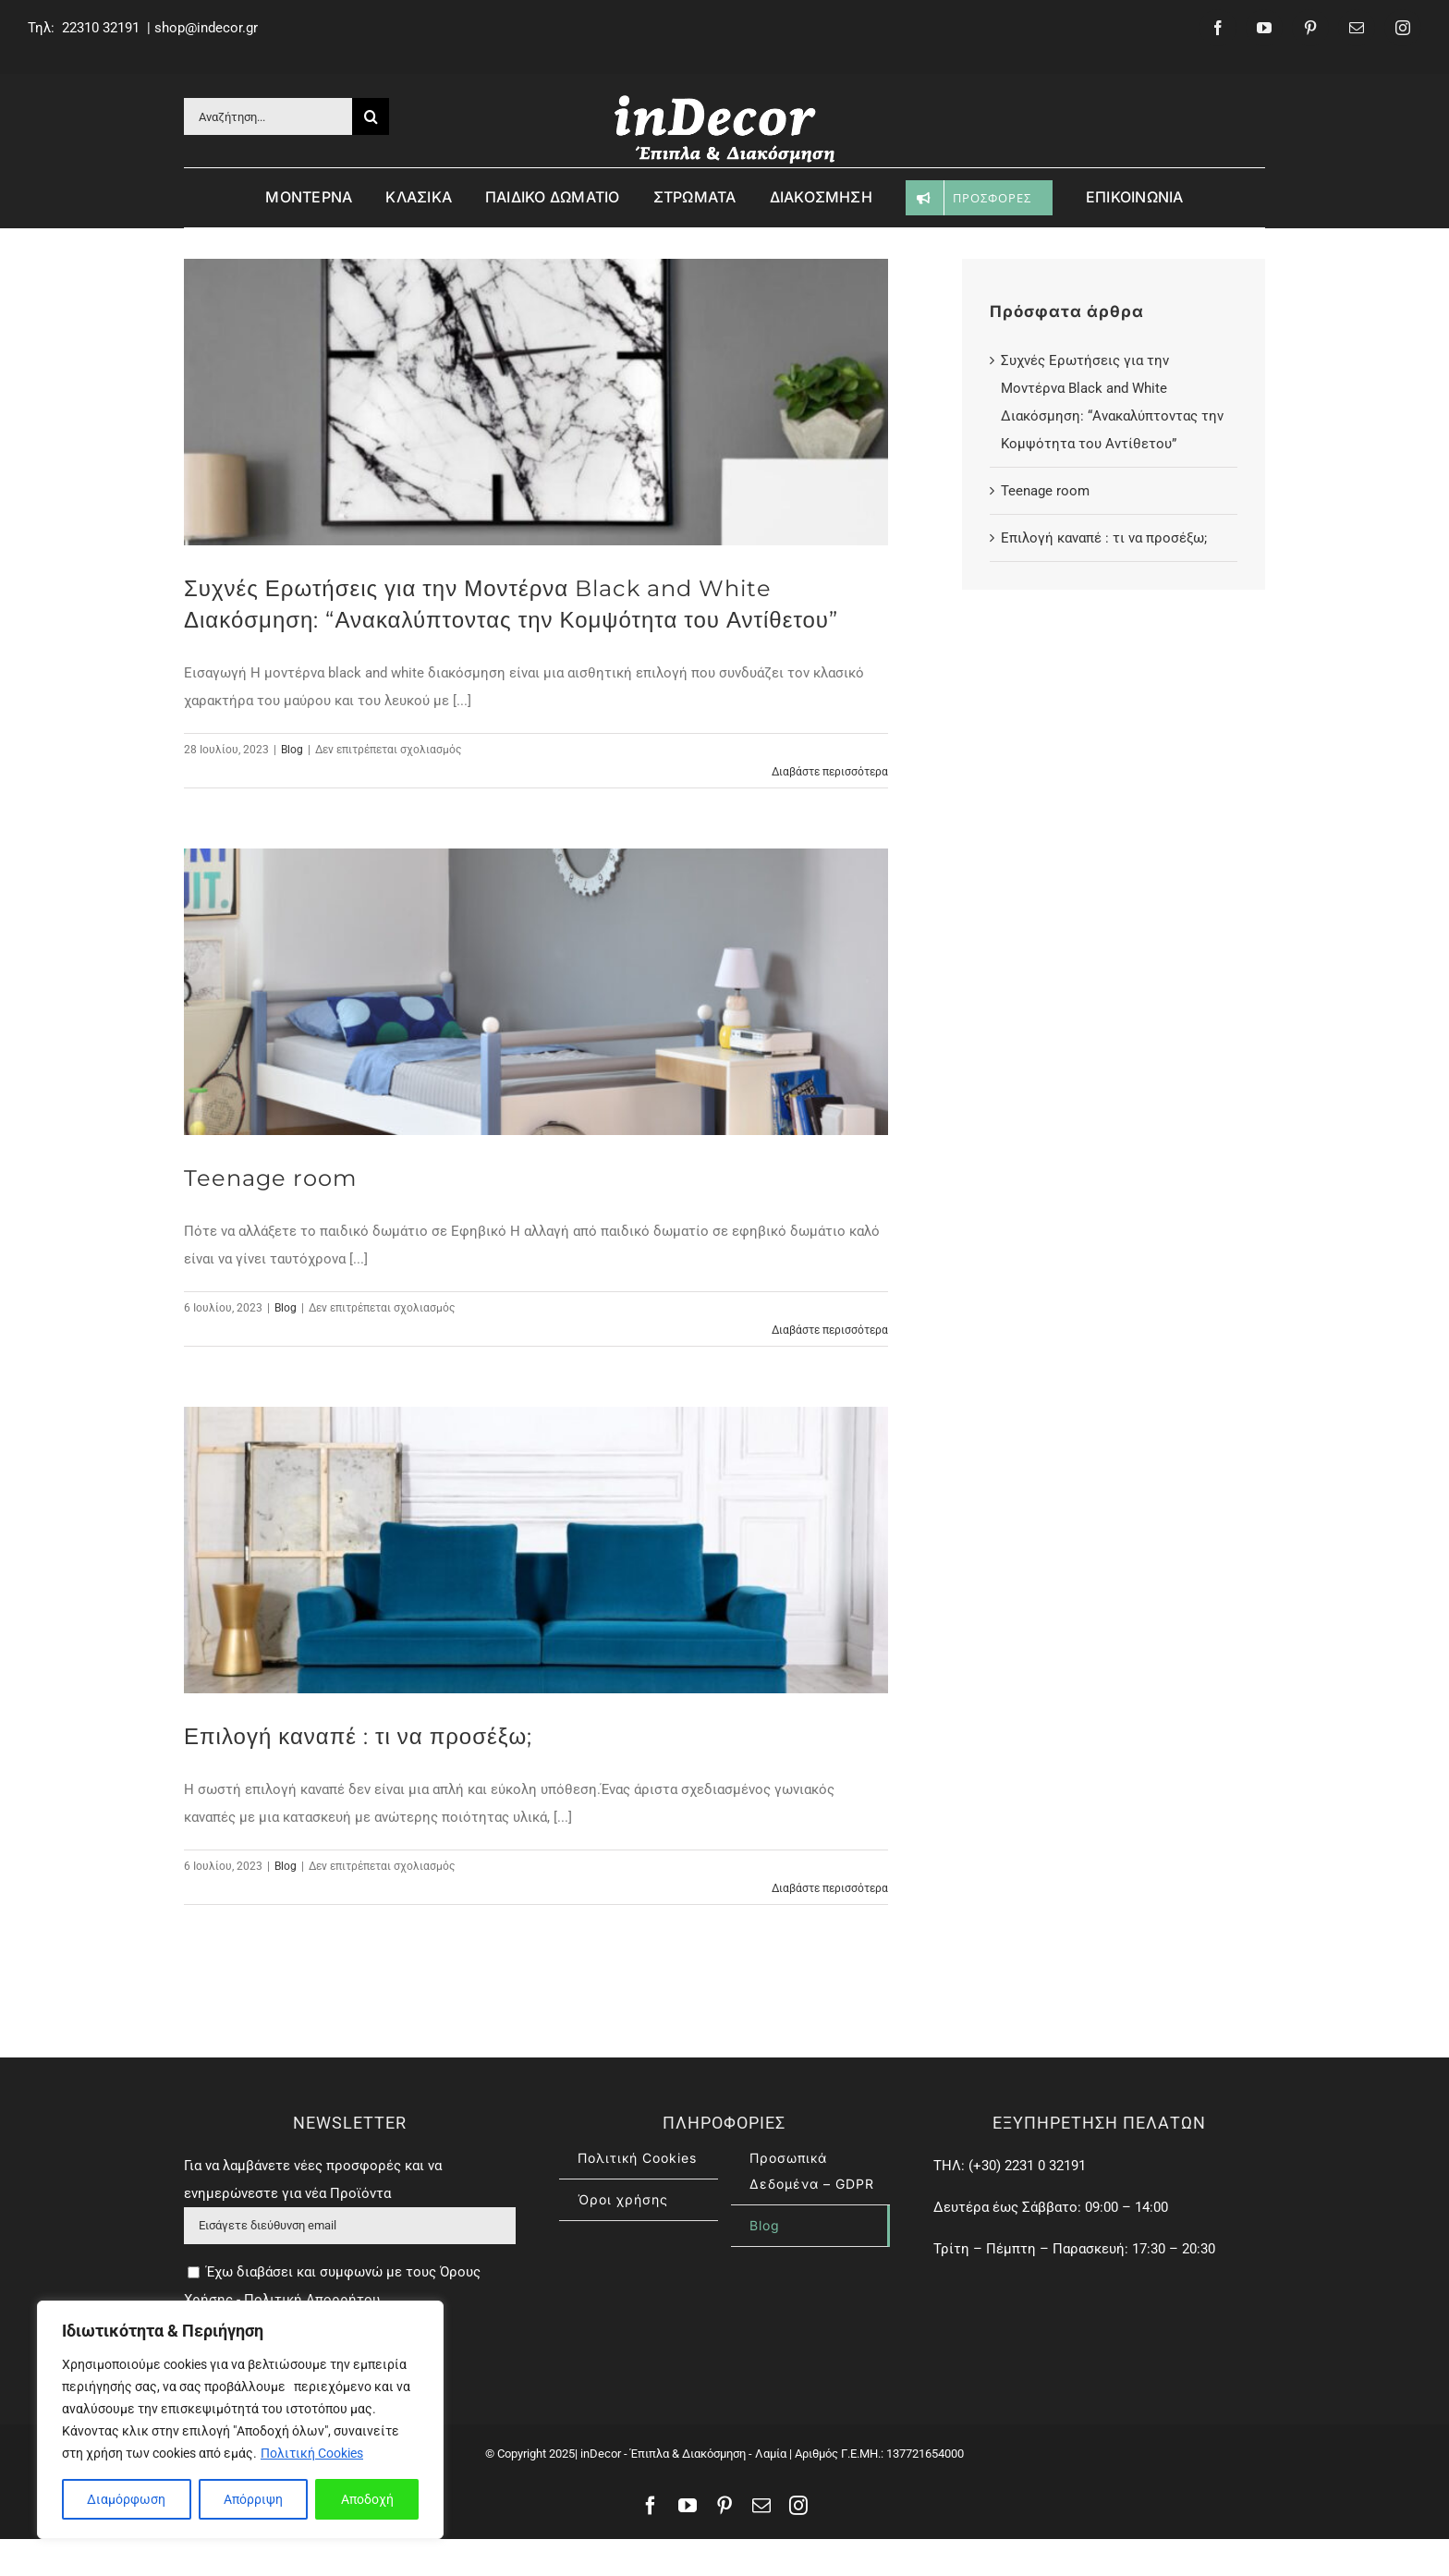 The image size is (1449, 2576). What do you see at coordinates (253, 2499) in the screenshot?
I see `Απόρριψη` at bounding box center [253, 2499].